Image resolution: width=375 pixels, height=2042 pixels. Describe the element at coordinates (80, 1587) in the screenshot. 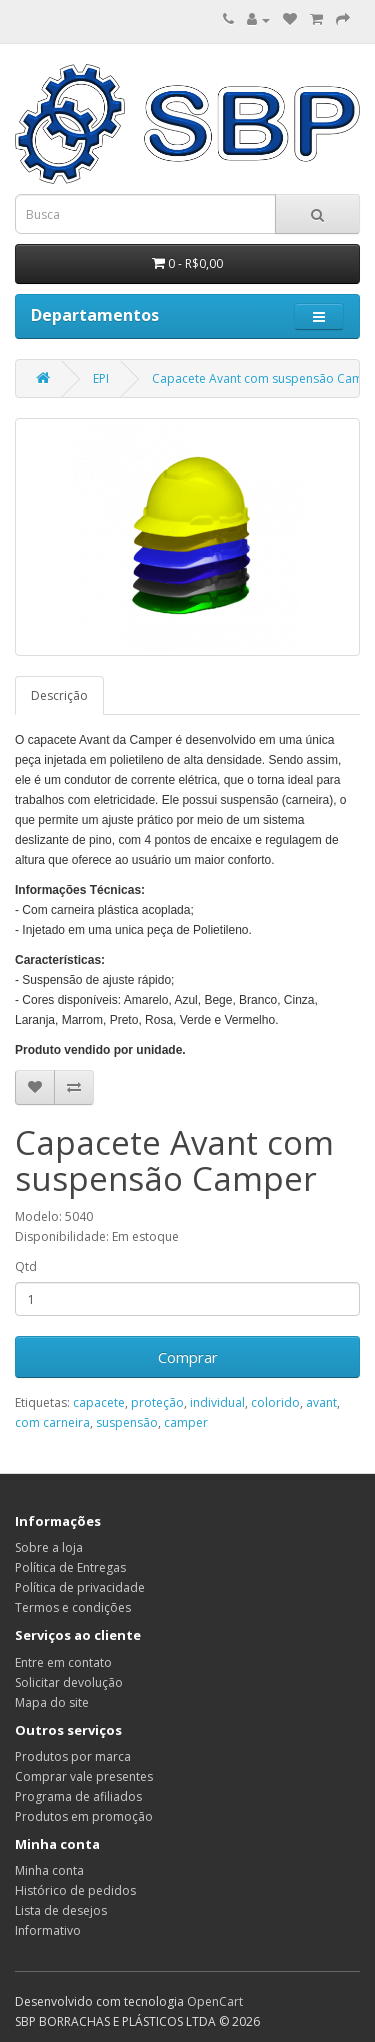

I see `Política de privacidade` at that location.